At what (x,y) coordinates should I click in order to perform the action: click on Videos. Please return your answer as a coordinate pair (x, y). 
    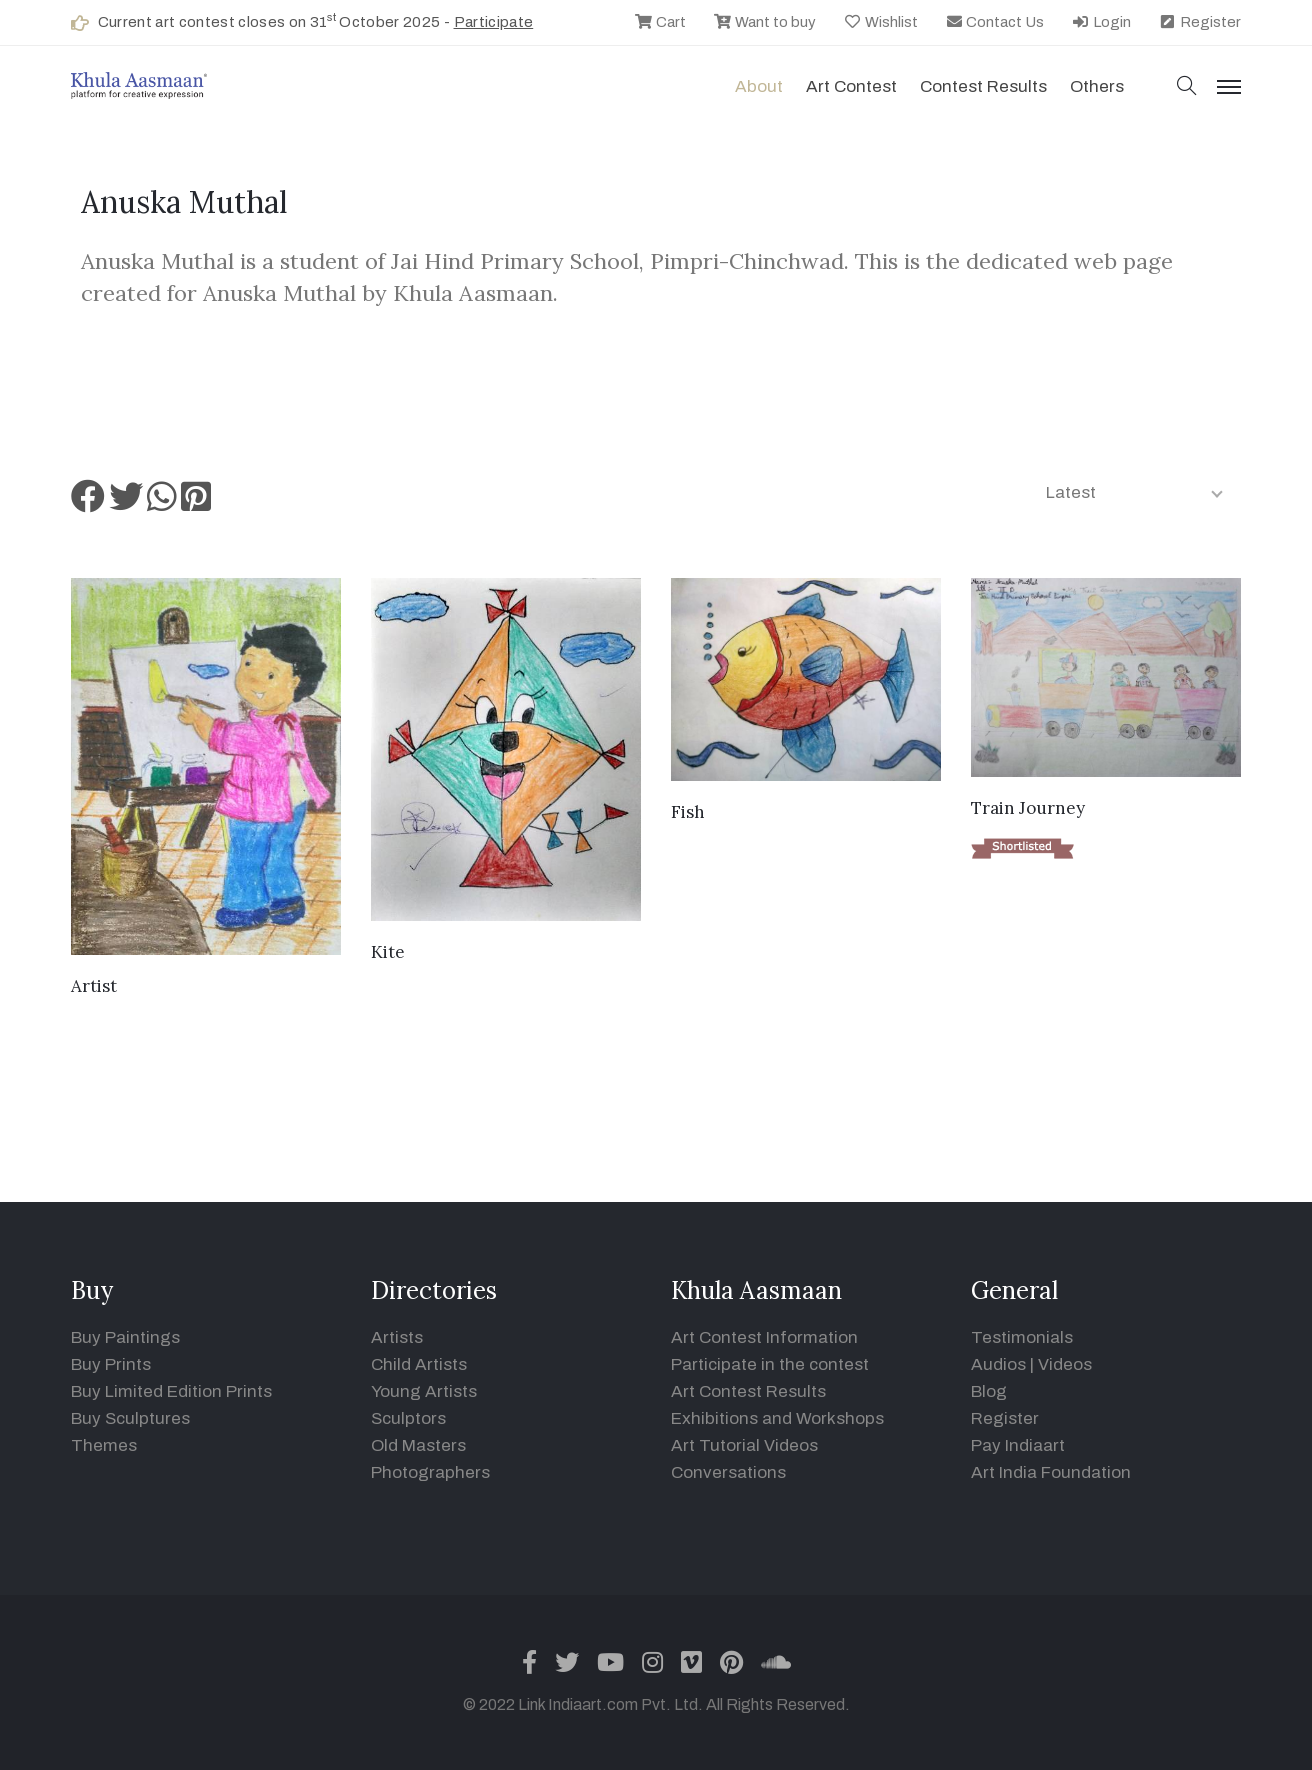
    Looking at the image, I should click on (1065, 1364).